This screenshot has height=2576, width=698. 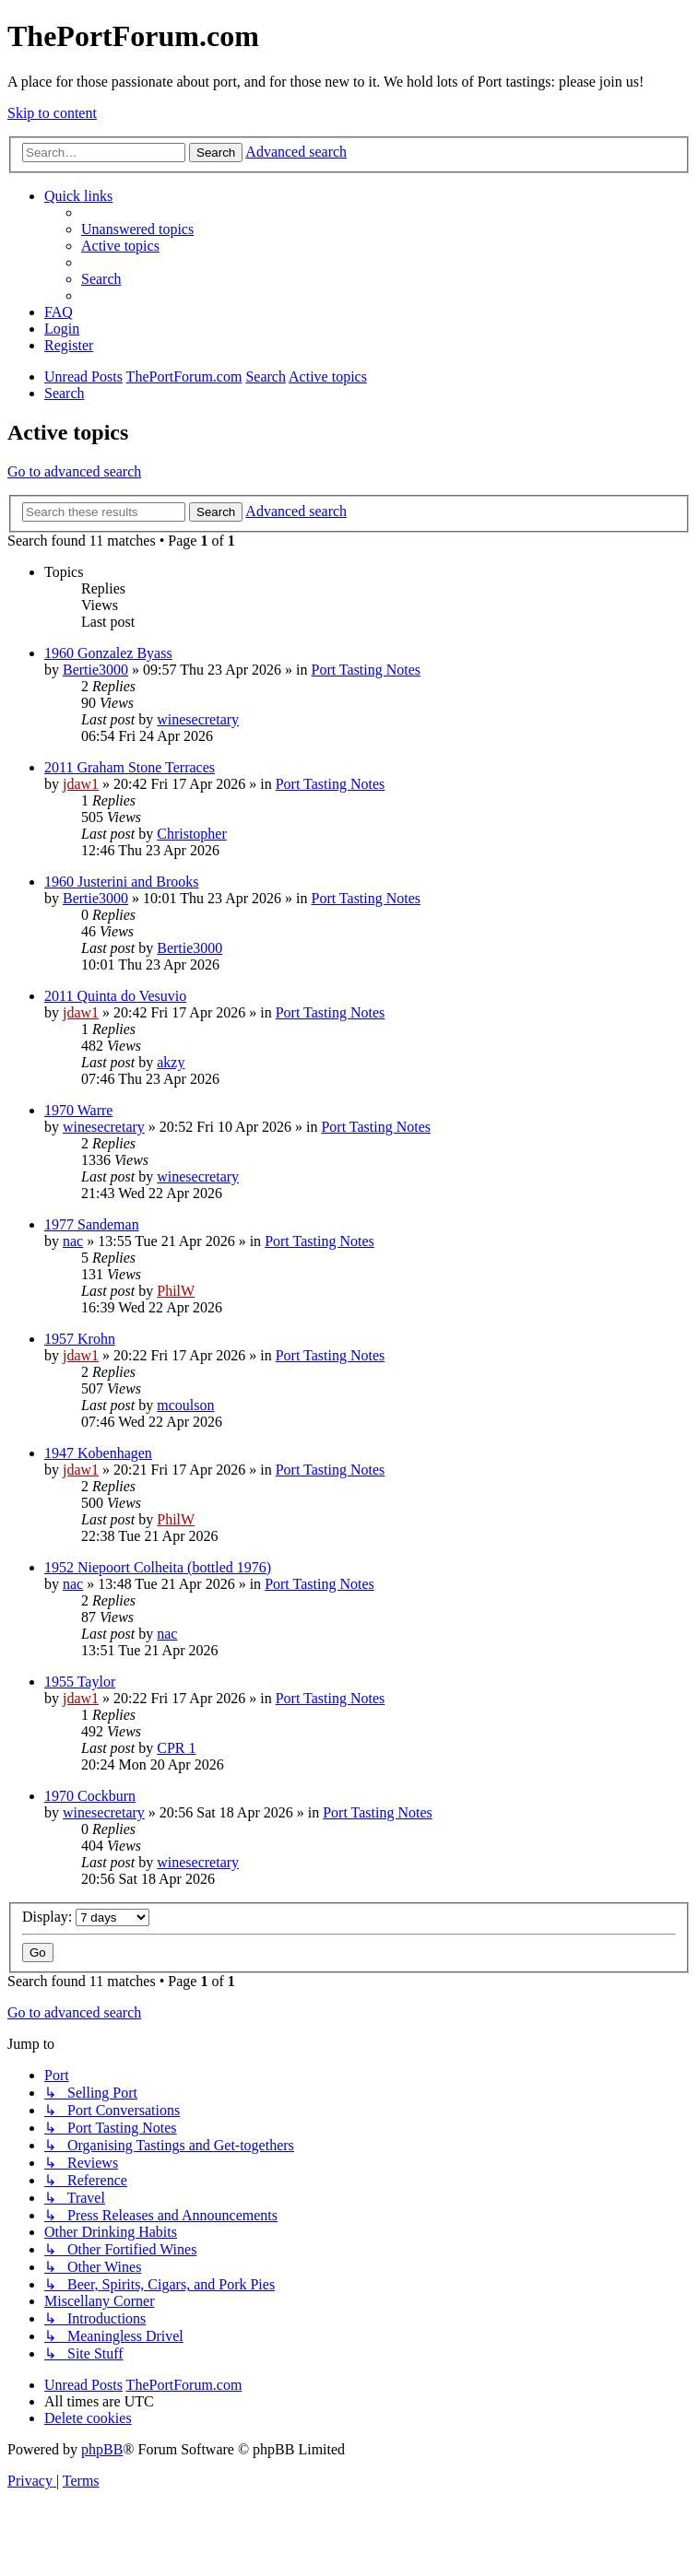 I want to click on PhilW, so click(x=176, y=1291).